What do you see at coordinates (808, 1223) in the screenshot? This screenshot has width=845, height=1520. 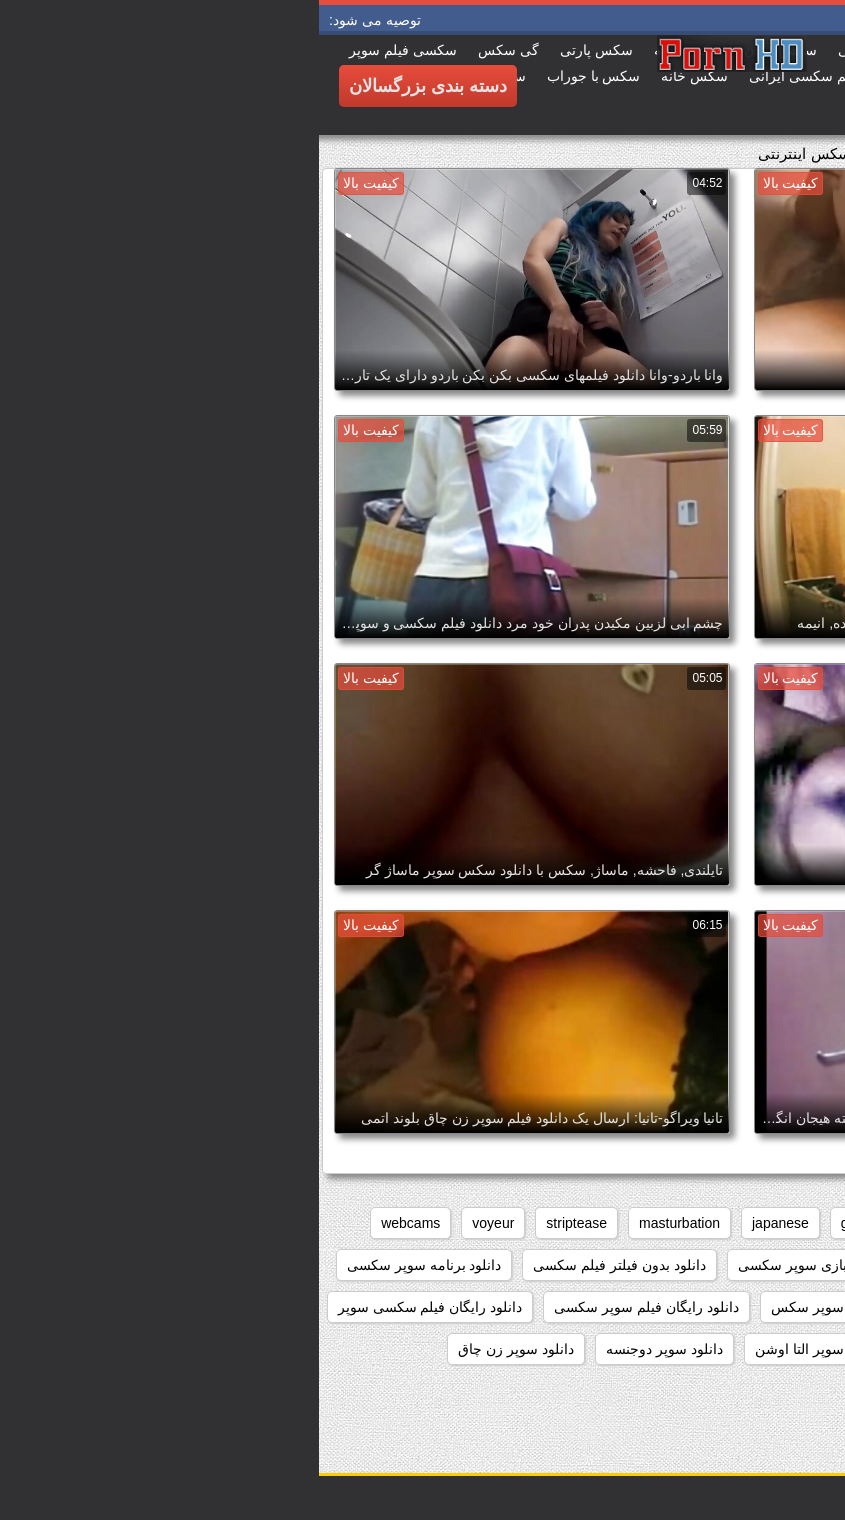 I see `anal` at bounding box center [808, 1223].